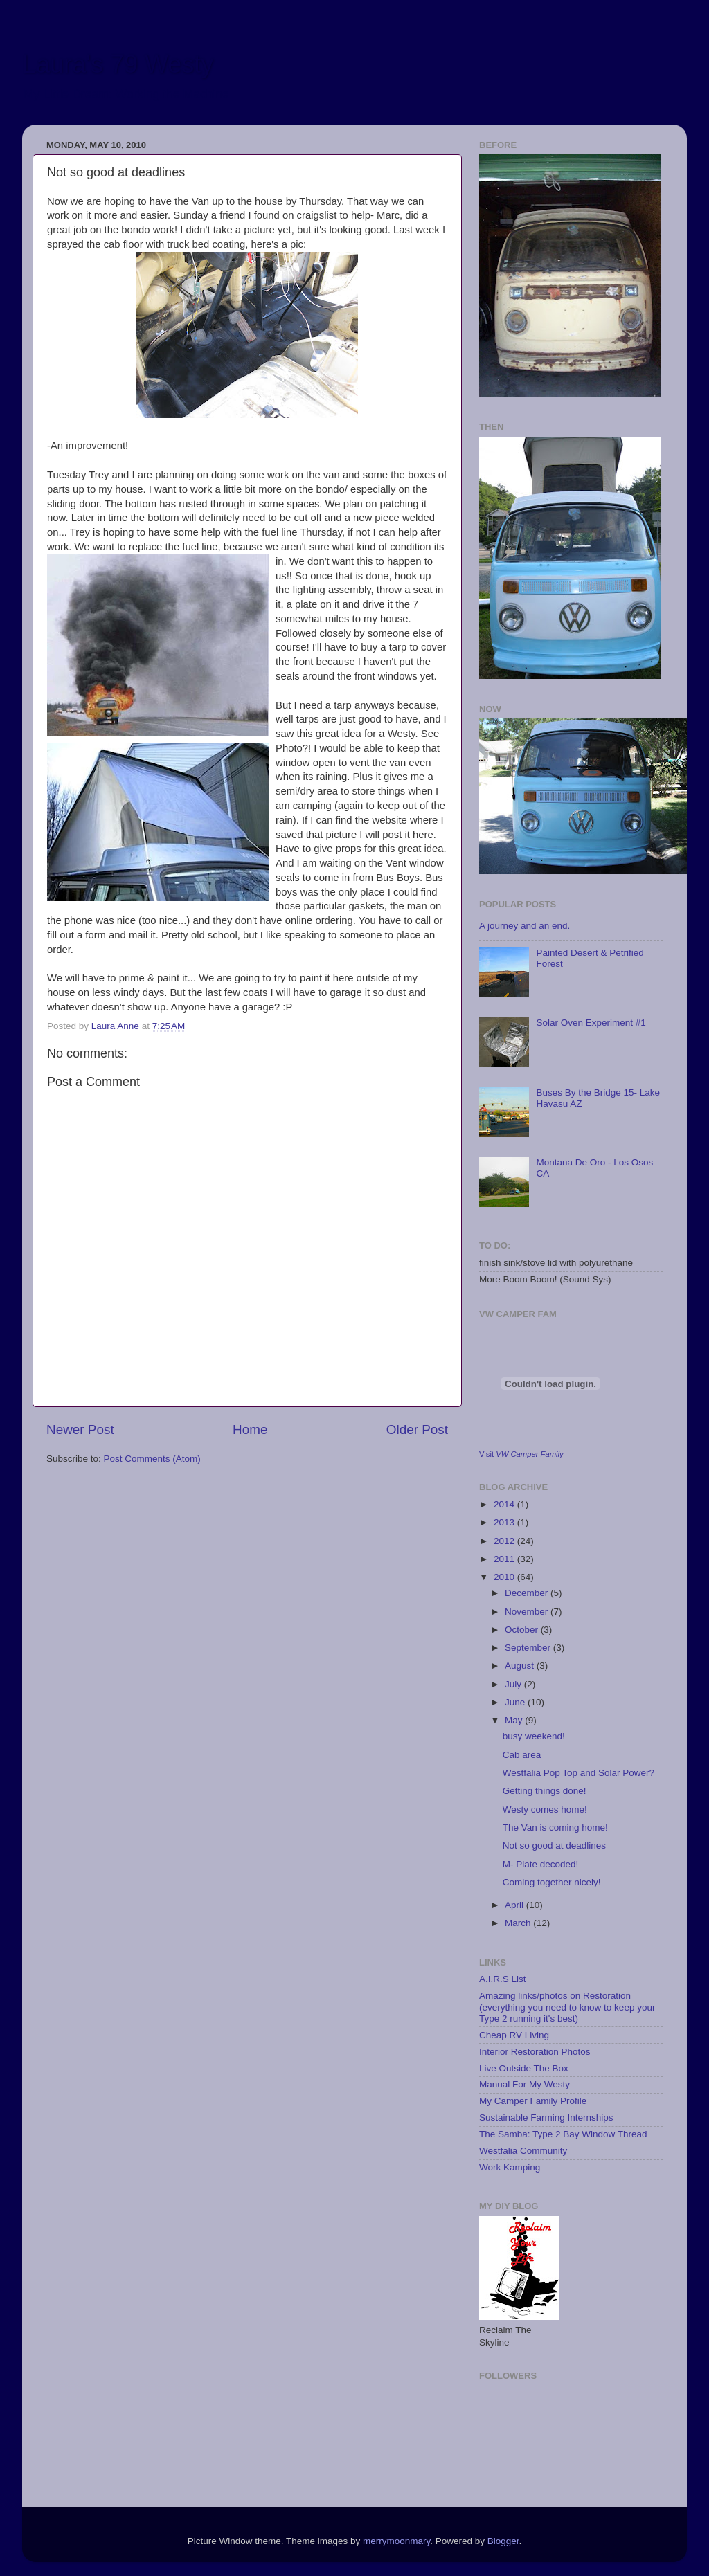  Describe the element at coordinates (516, 1702) in the screenshot. I see `June` at that location.